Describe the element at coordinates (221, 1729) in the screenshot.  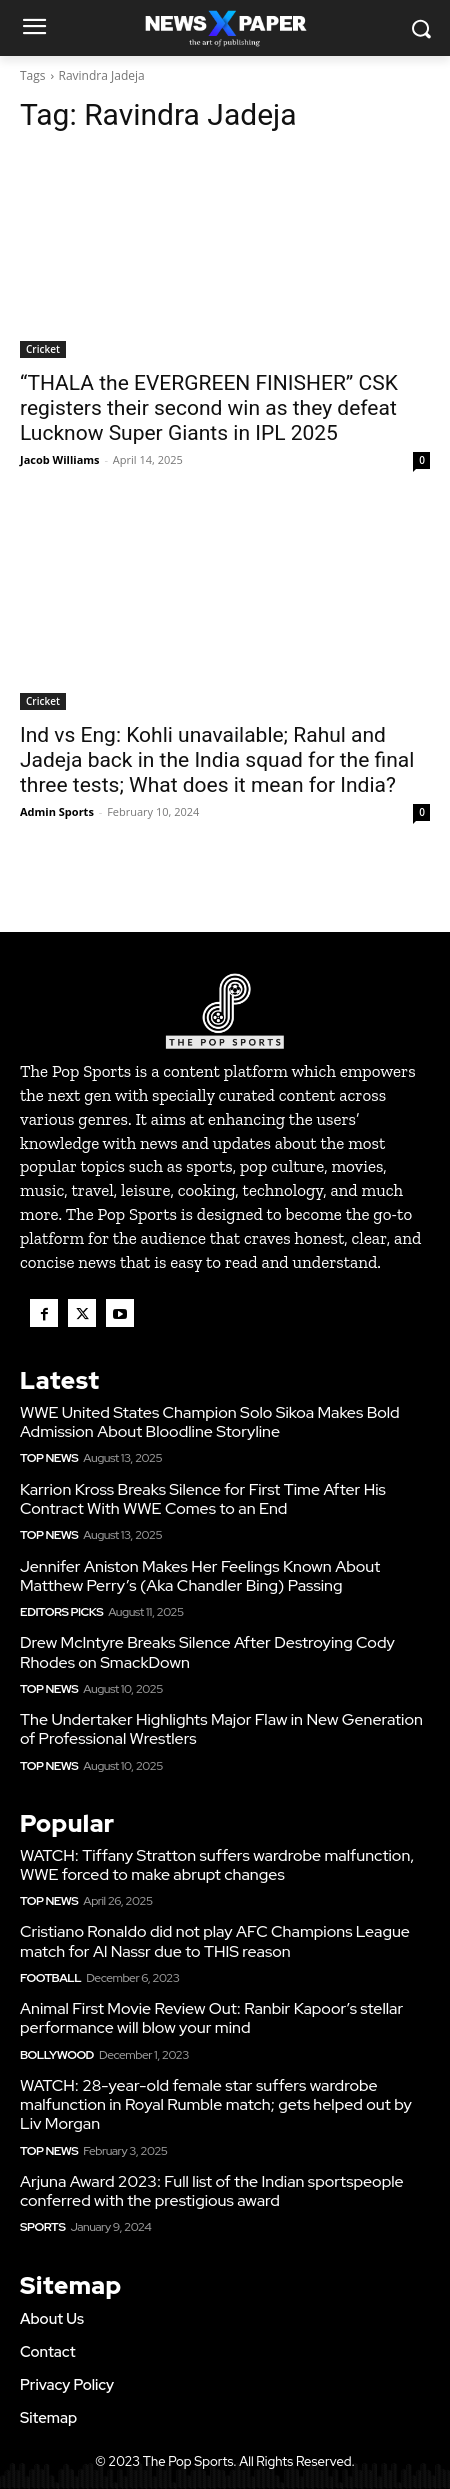
I see `The Undertaker Highlights Major Flaw in New Generation of Professional Wrestlers` at that location.